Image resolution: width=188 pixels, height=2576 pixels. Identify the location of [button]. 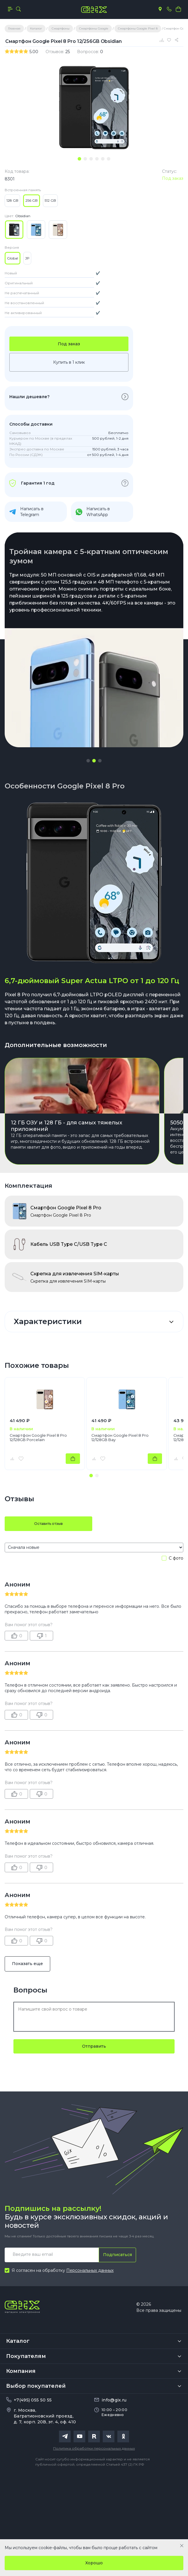
(88, 760).